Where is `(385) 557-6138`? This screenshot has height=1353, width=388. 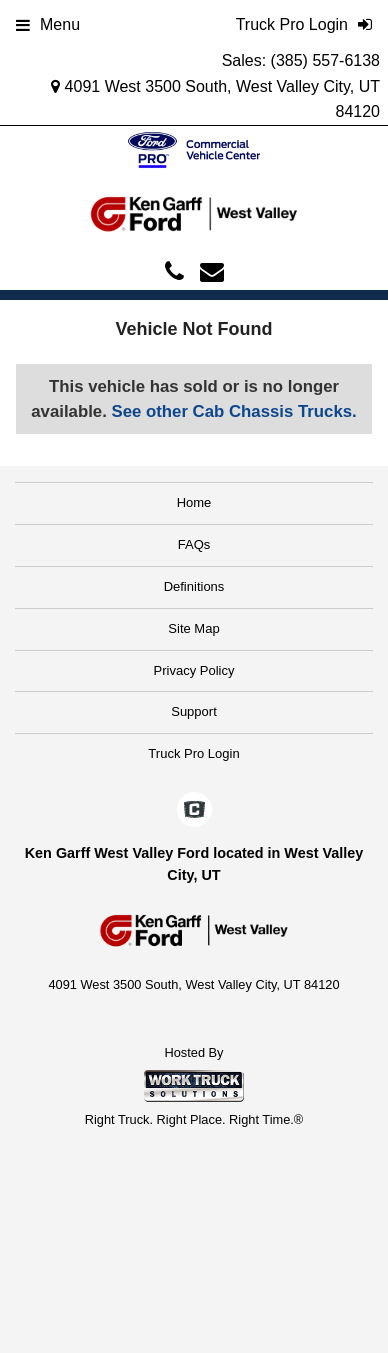 (385) 557-6138 is located at coordinates (325, 60).